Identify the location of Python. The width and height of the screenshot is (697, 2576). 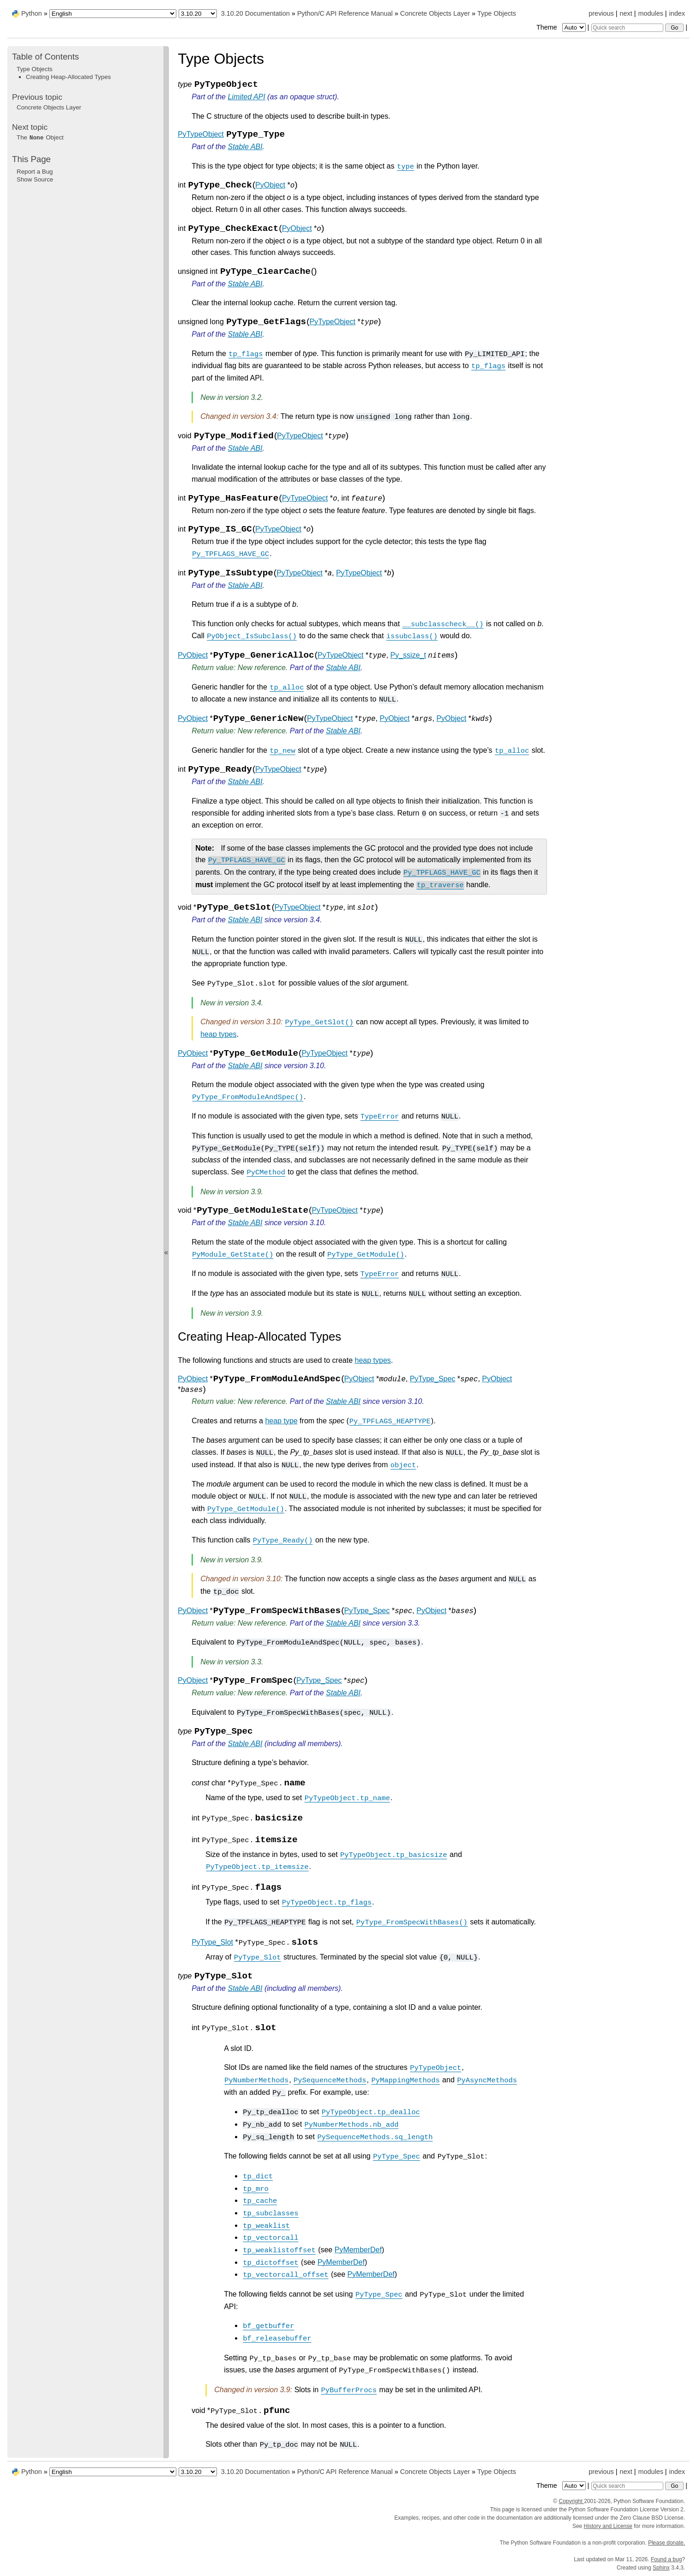
(31, 13).